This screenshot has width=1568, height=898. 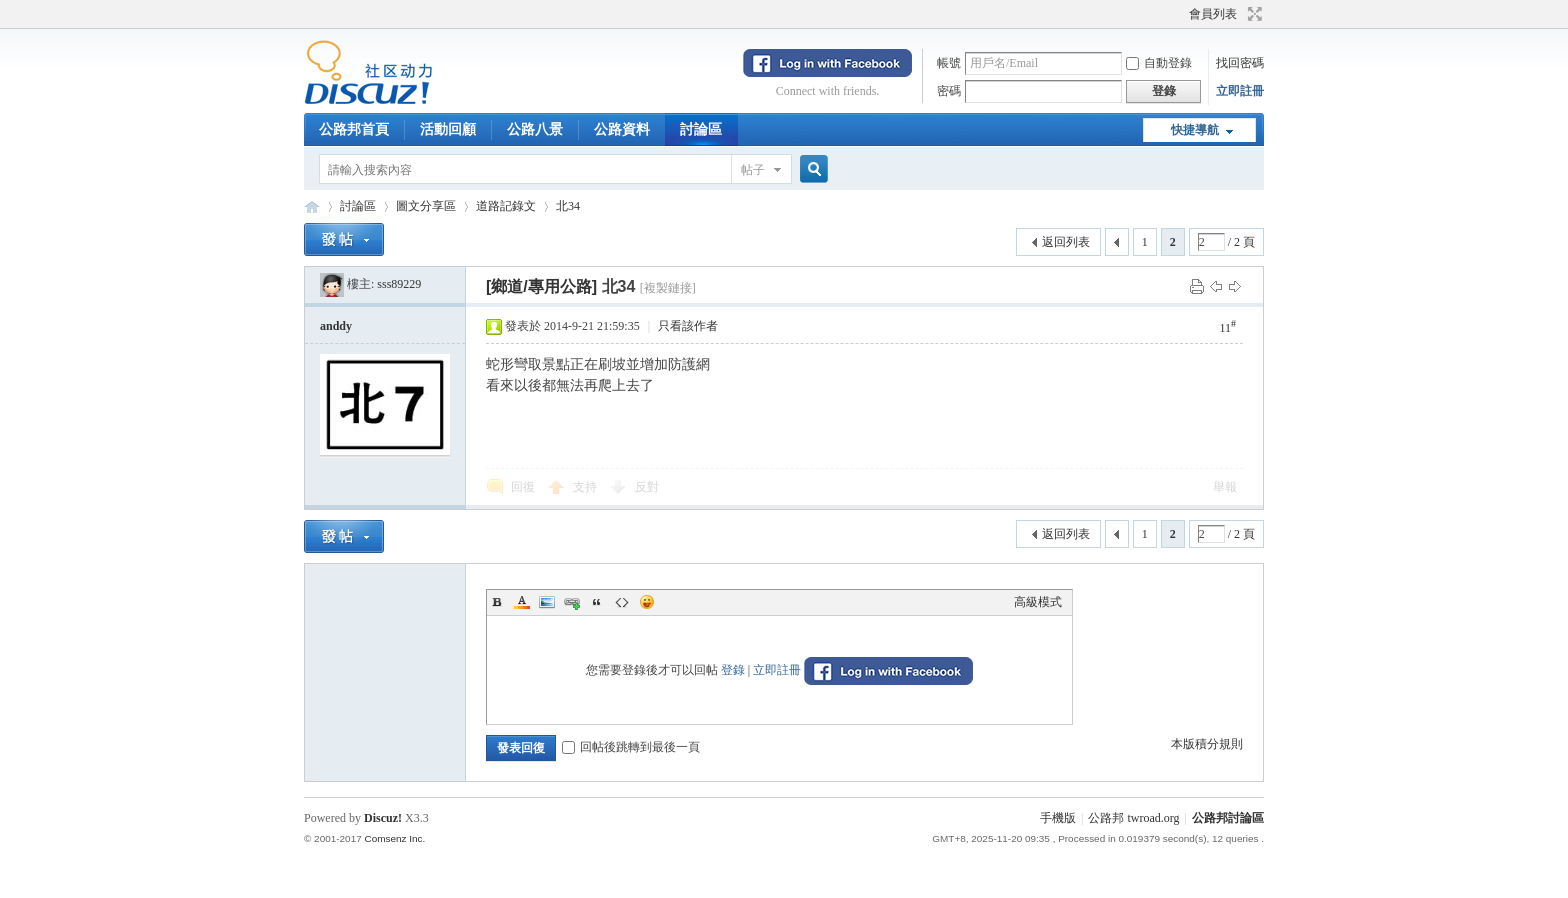 I want to click on Quote, so click(x=597, y=602).